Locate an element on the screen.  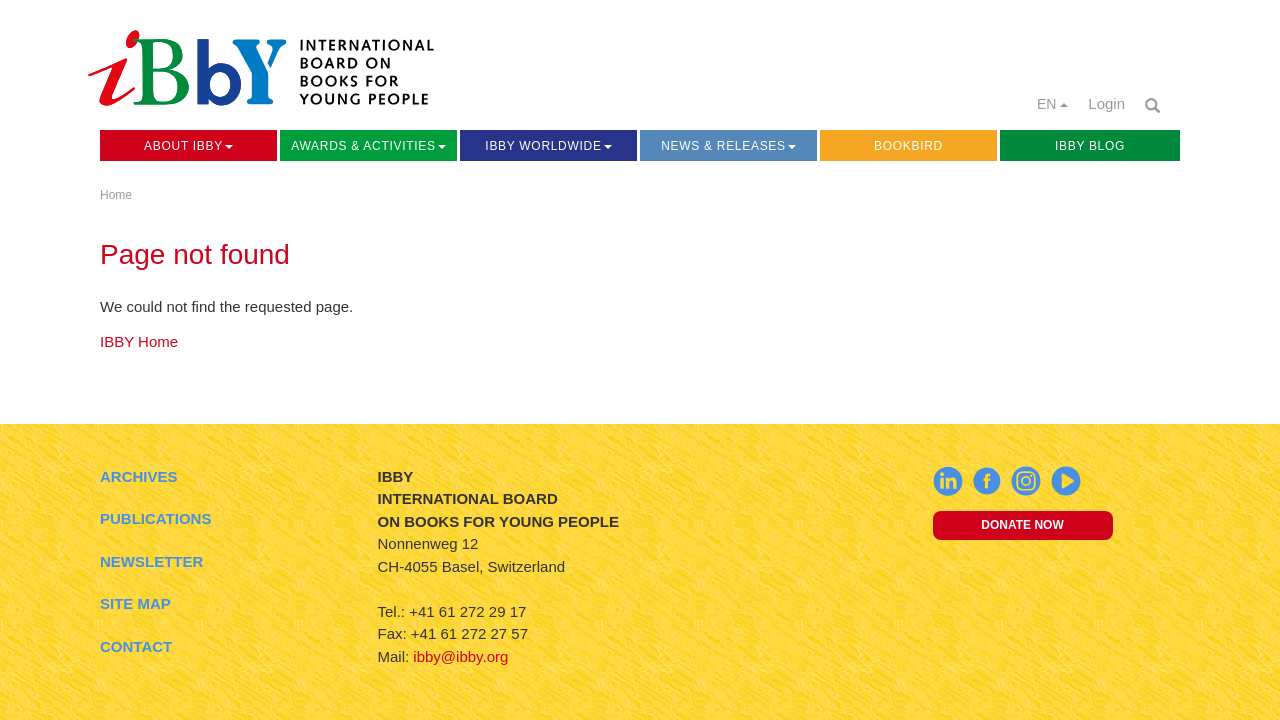
IBBY Blog is located at coordinates (1090, 146).